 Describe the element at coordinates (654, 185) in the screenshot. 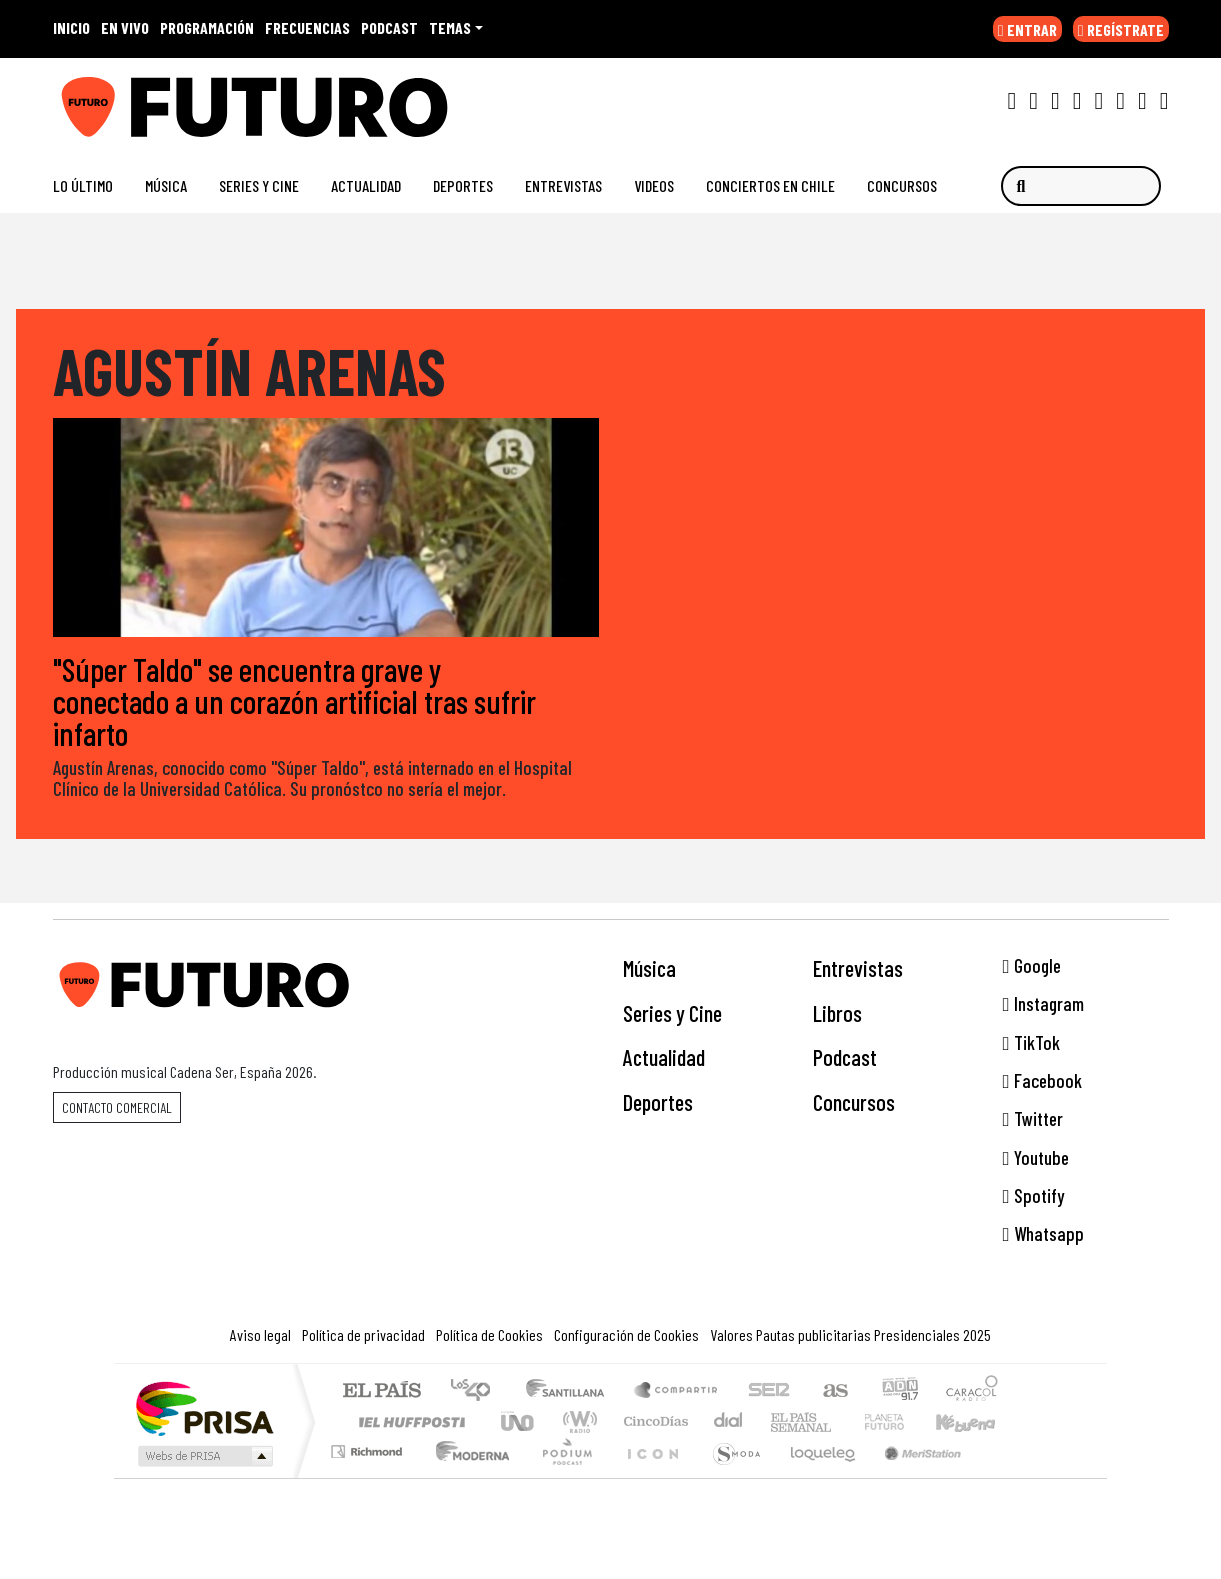

I see `Videos` at that location.